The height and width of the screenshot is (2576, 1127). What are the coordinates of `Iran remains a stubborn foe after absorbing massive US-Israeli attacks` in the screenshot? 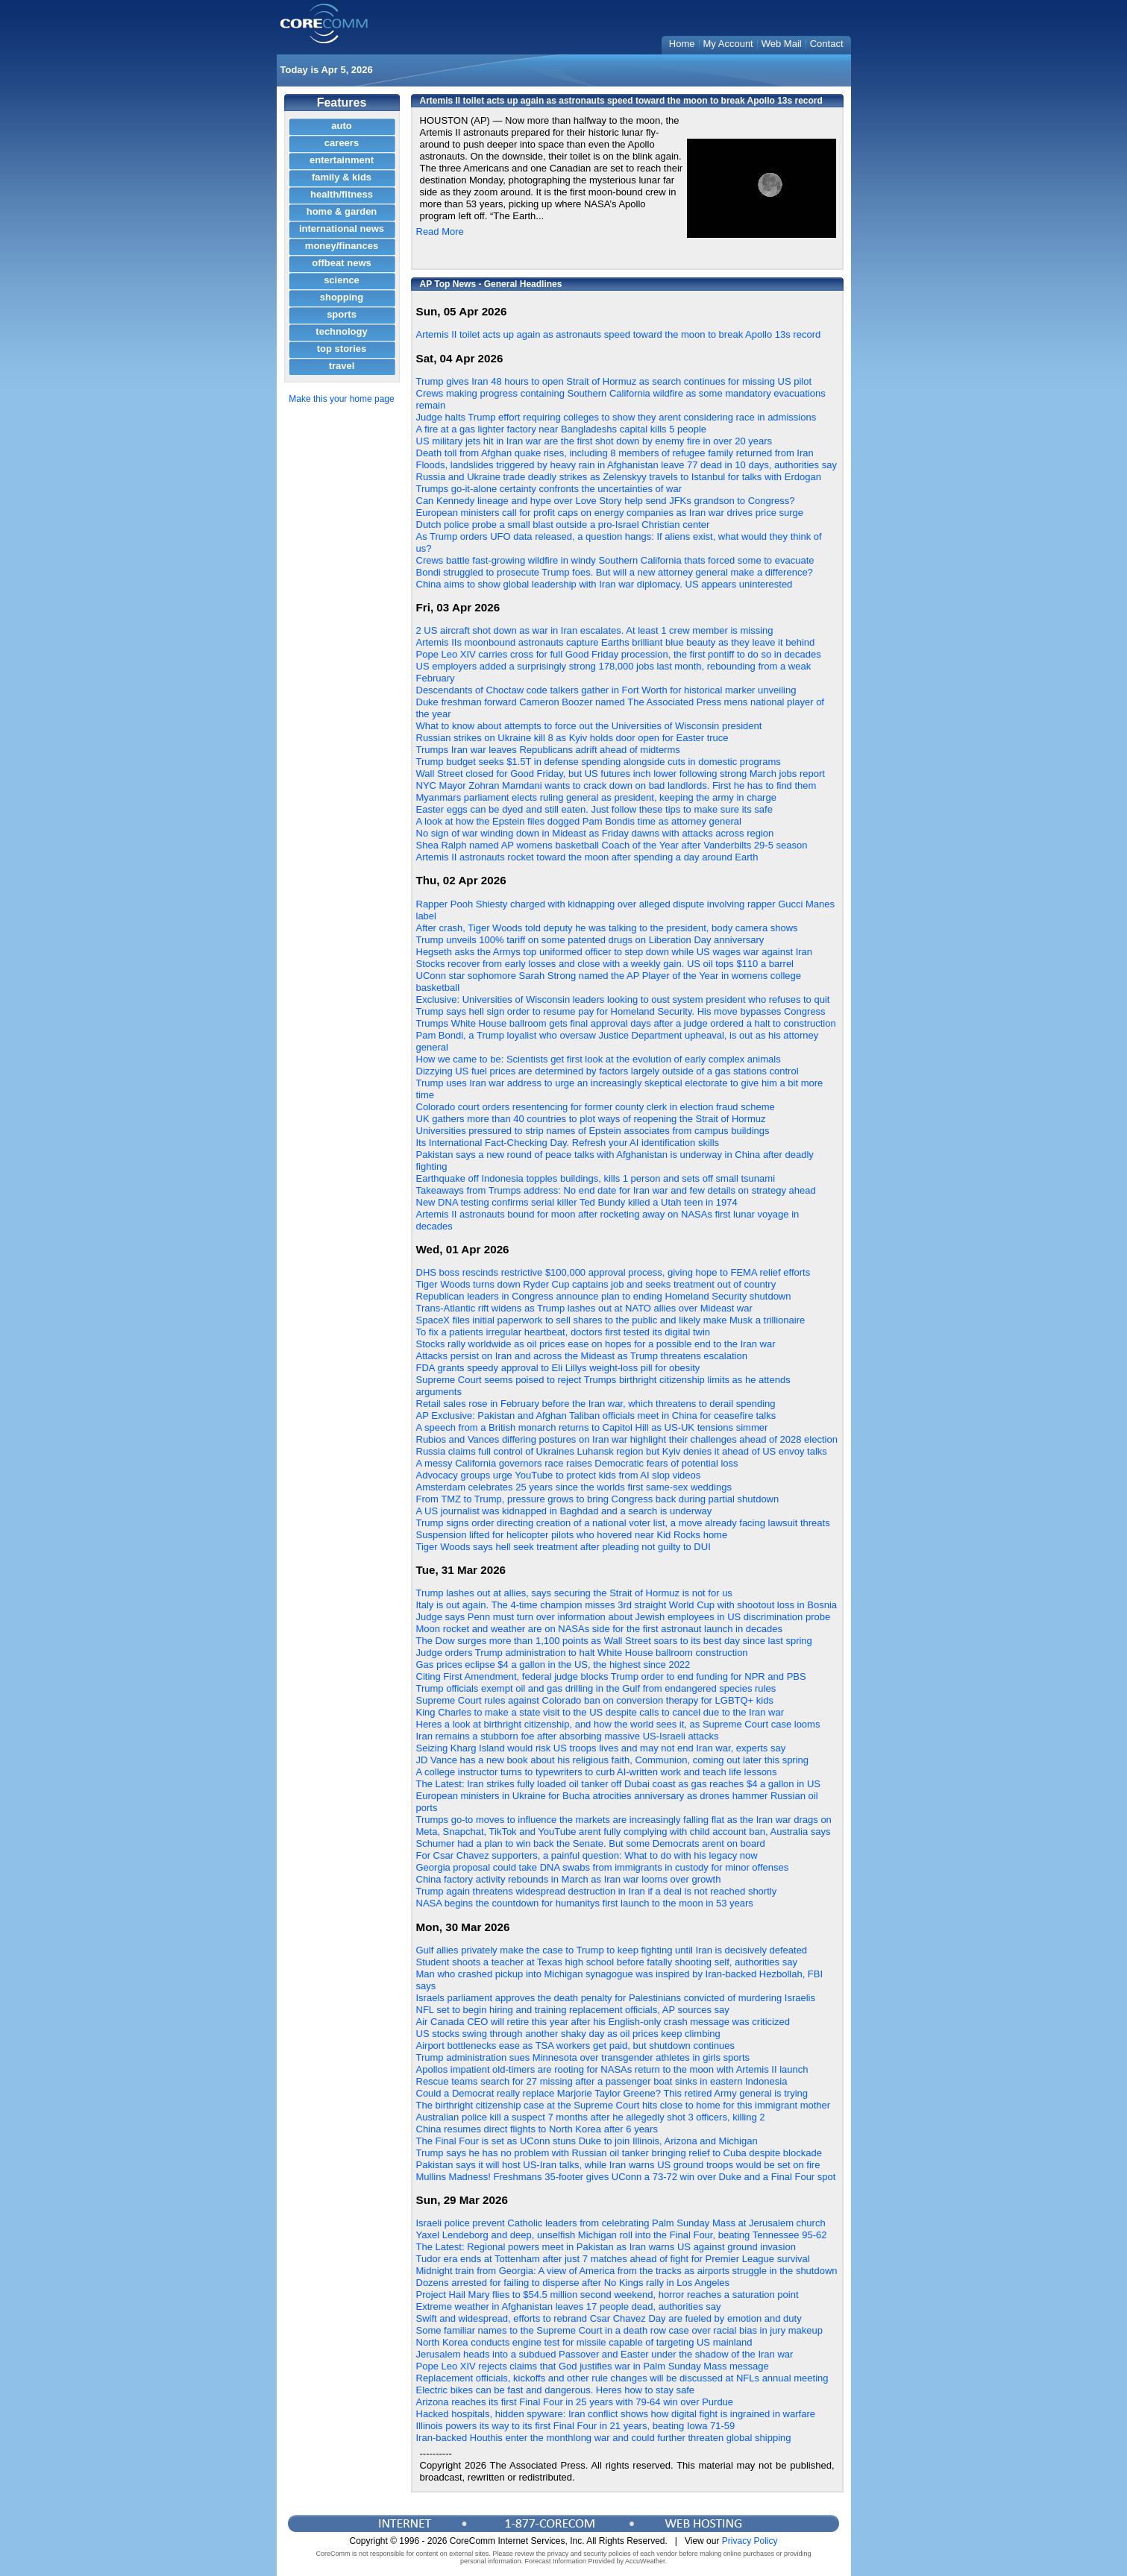 It's located at (567, 1736).